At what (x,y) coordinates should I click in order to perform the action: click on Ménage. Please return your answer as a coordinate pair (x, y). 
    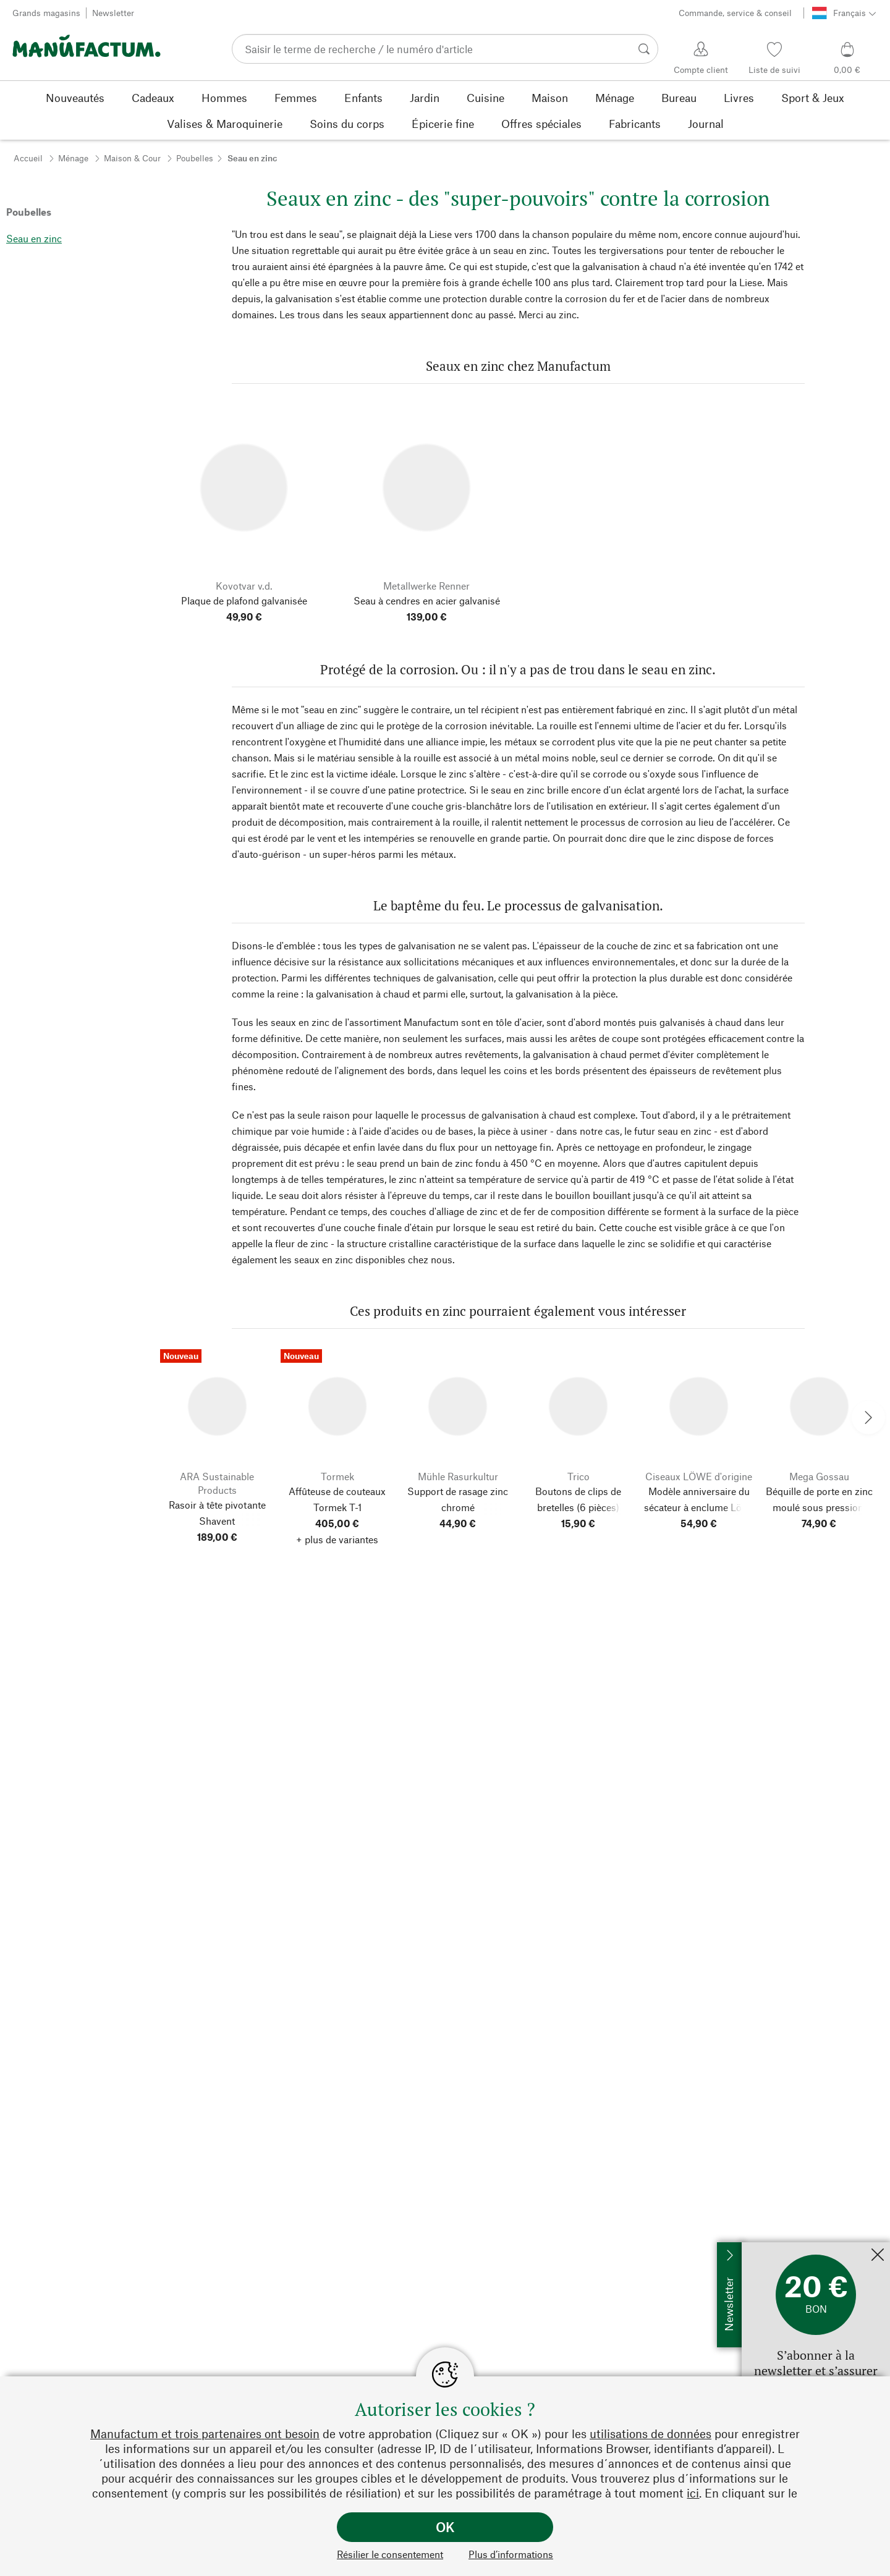
    Looking at the image, I should click on (73, 158).